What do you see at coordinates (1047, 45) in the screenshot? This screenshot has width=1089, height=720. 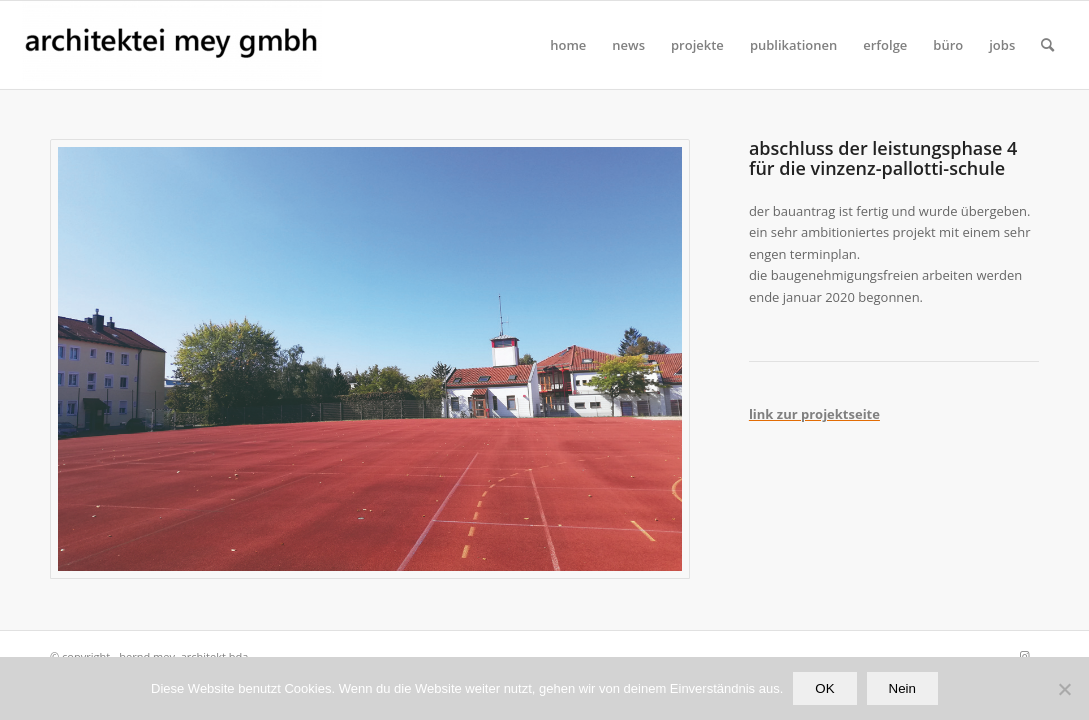 I see `[Suche]` at bounding box center [1047, 45].